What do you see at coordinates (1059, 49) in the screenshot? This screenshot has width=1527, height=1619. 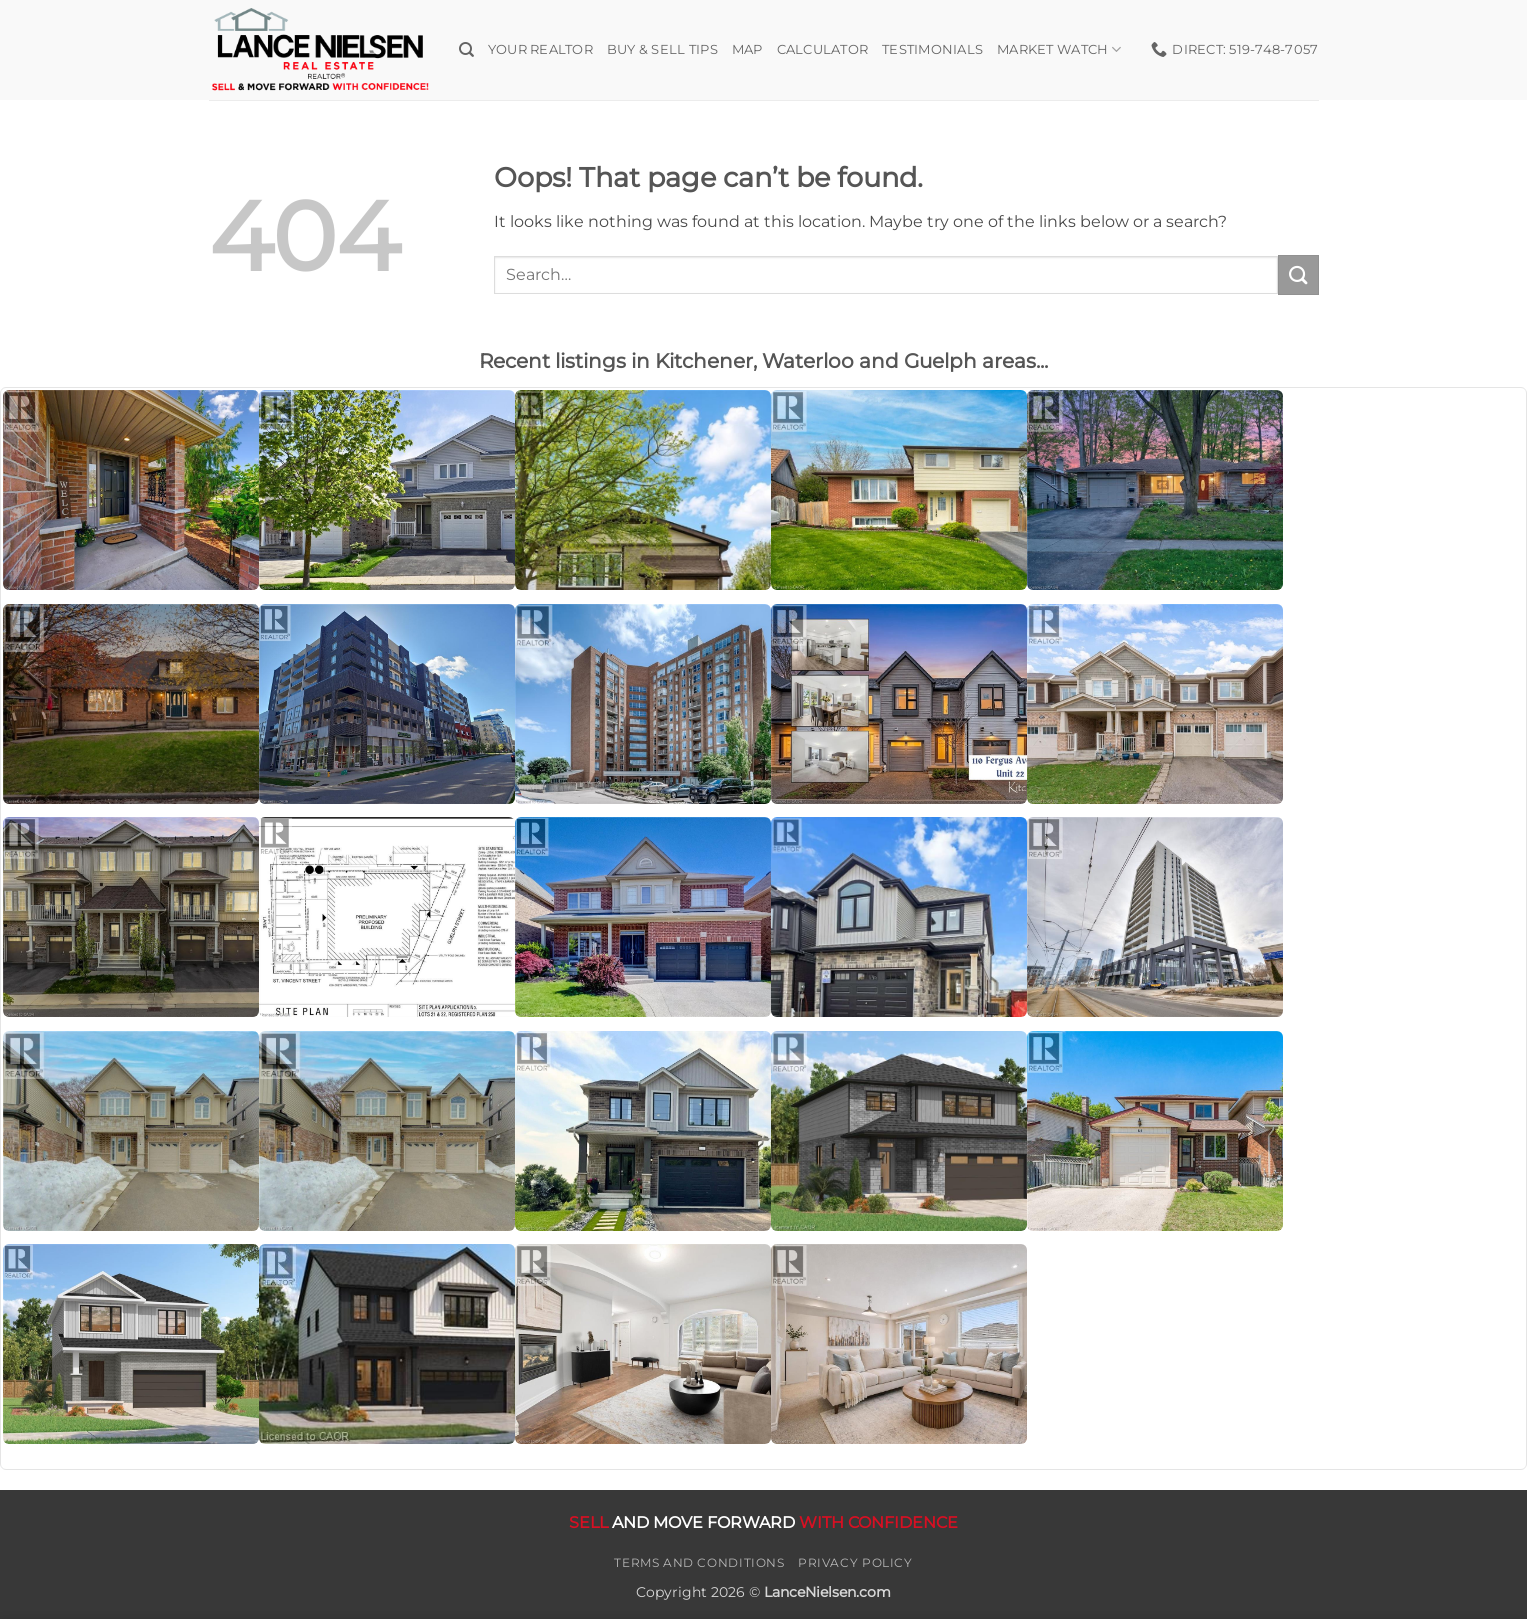 I see `Market Watch` at bounding box center [1059, 49].